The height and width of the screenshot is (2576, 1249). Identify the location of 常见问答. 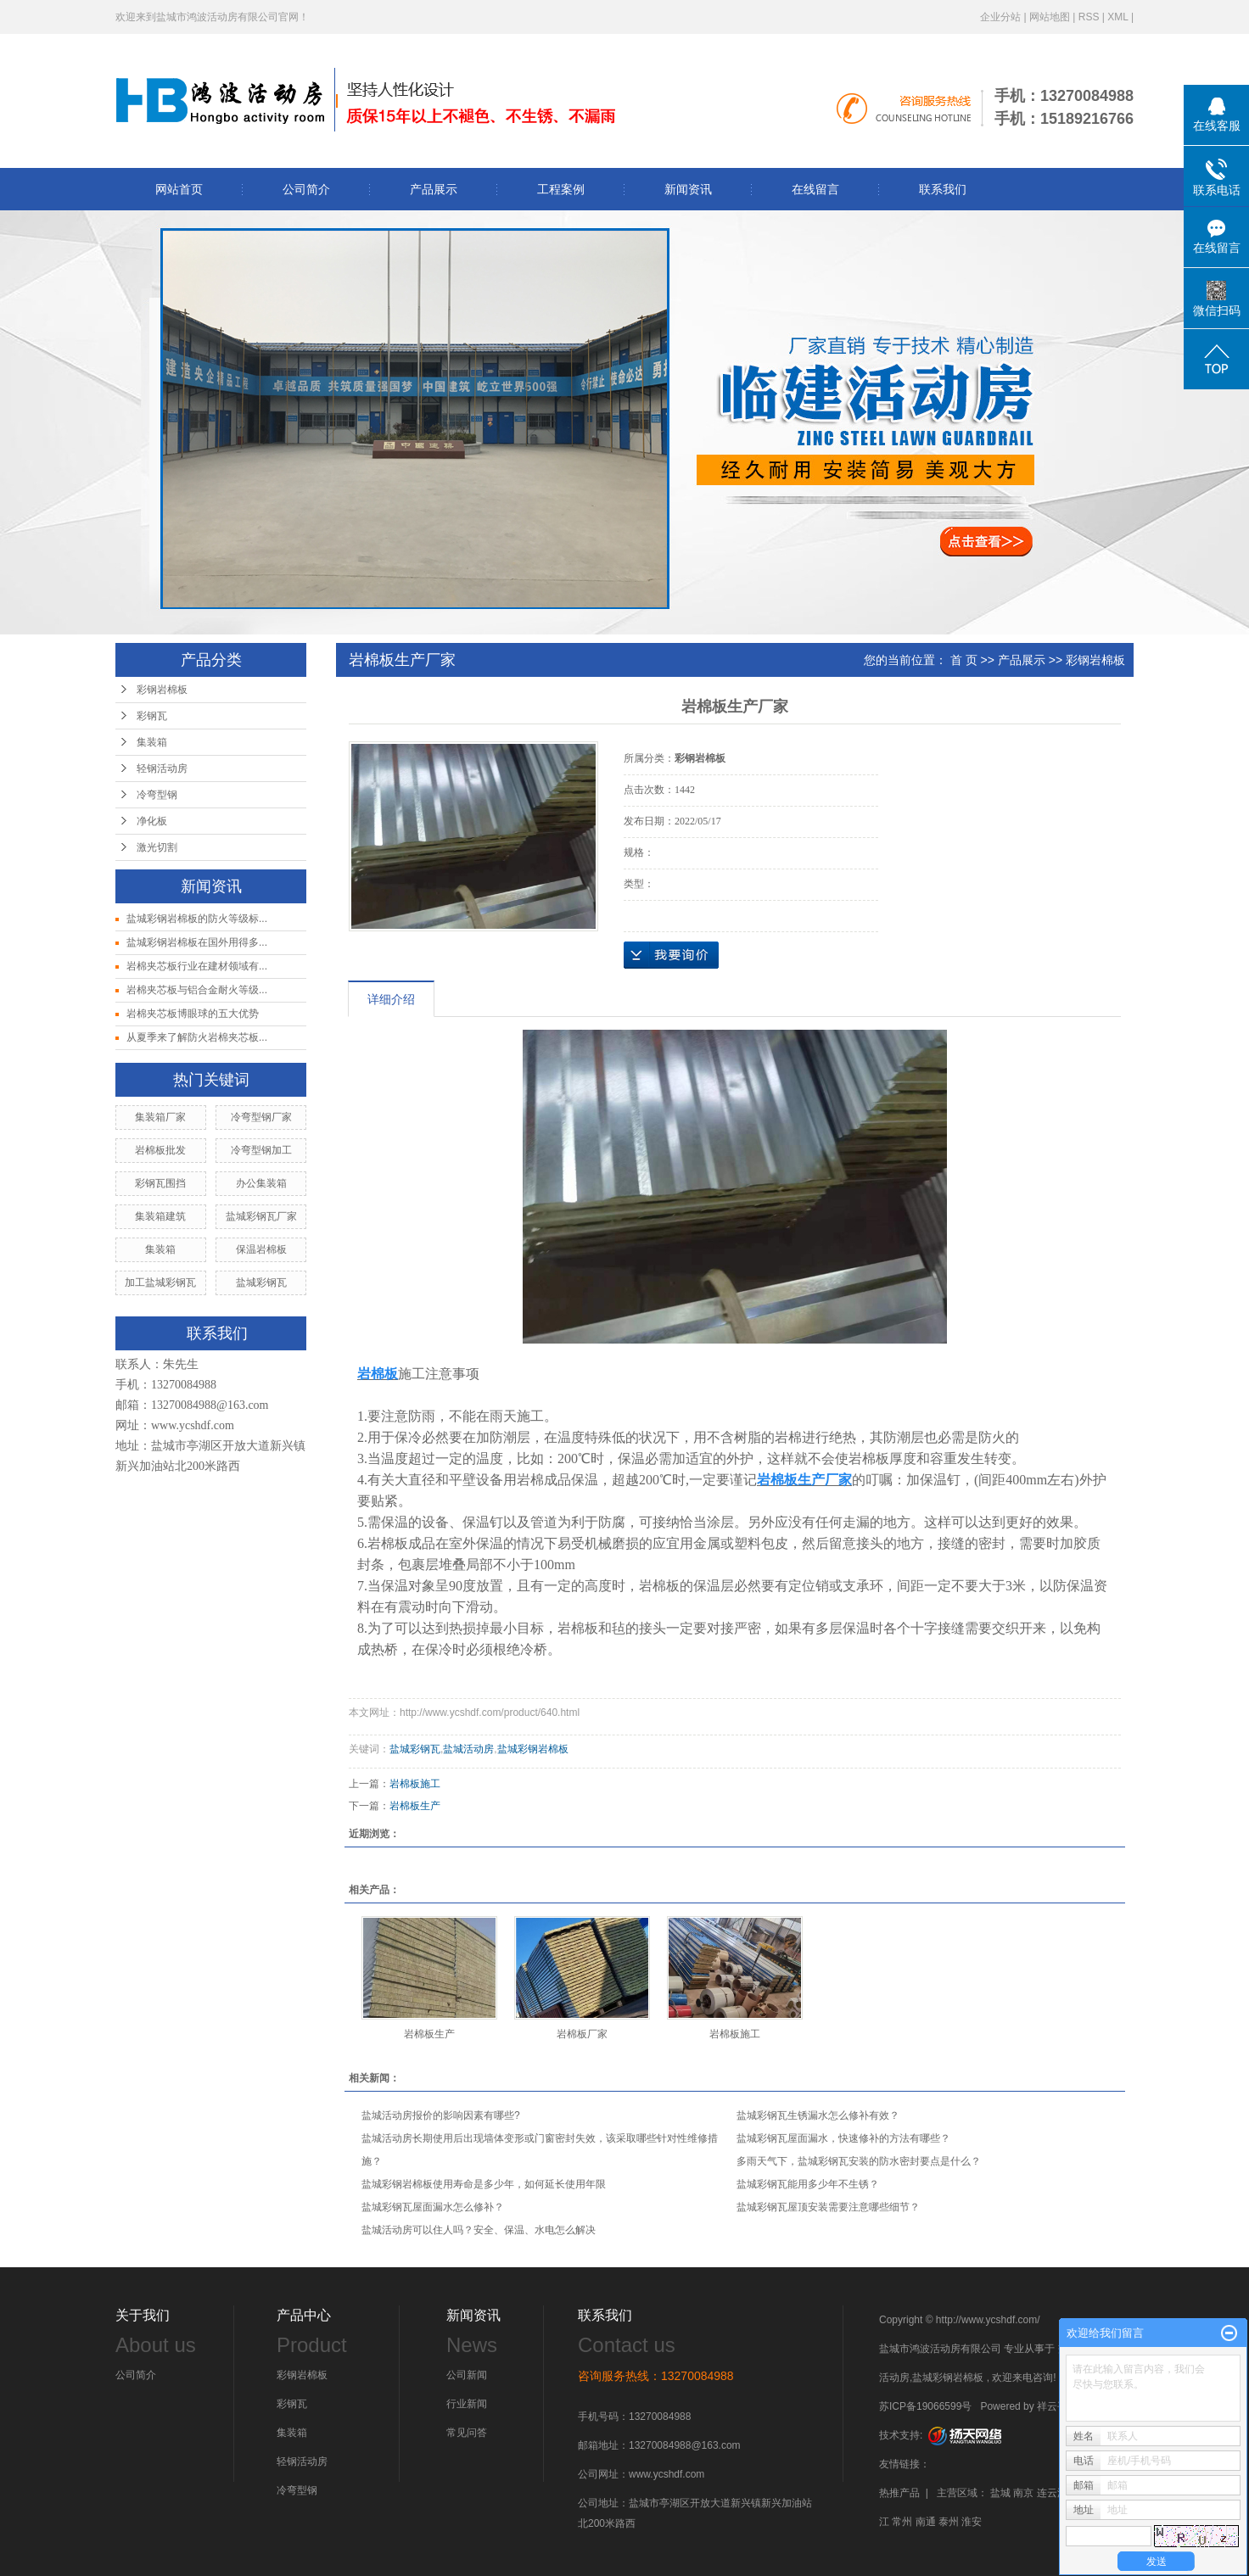
(466, 2433).